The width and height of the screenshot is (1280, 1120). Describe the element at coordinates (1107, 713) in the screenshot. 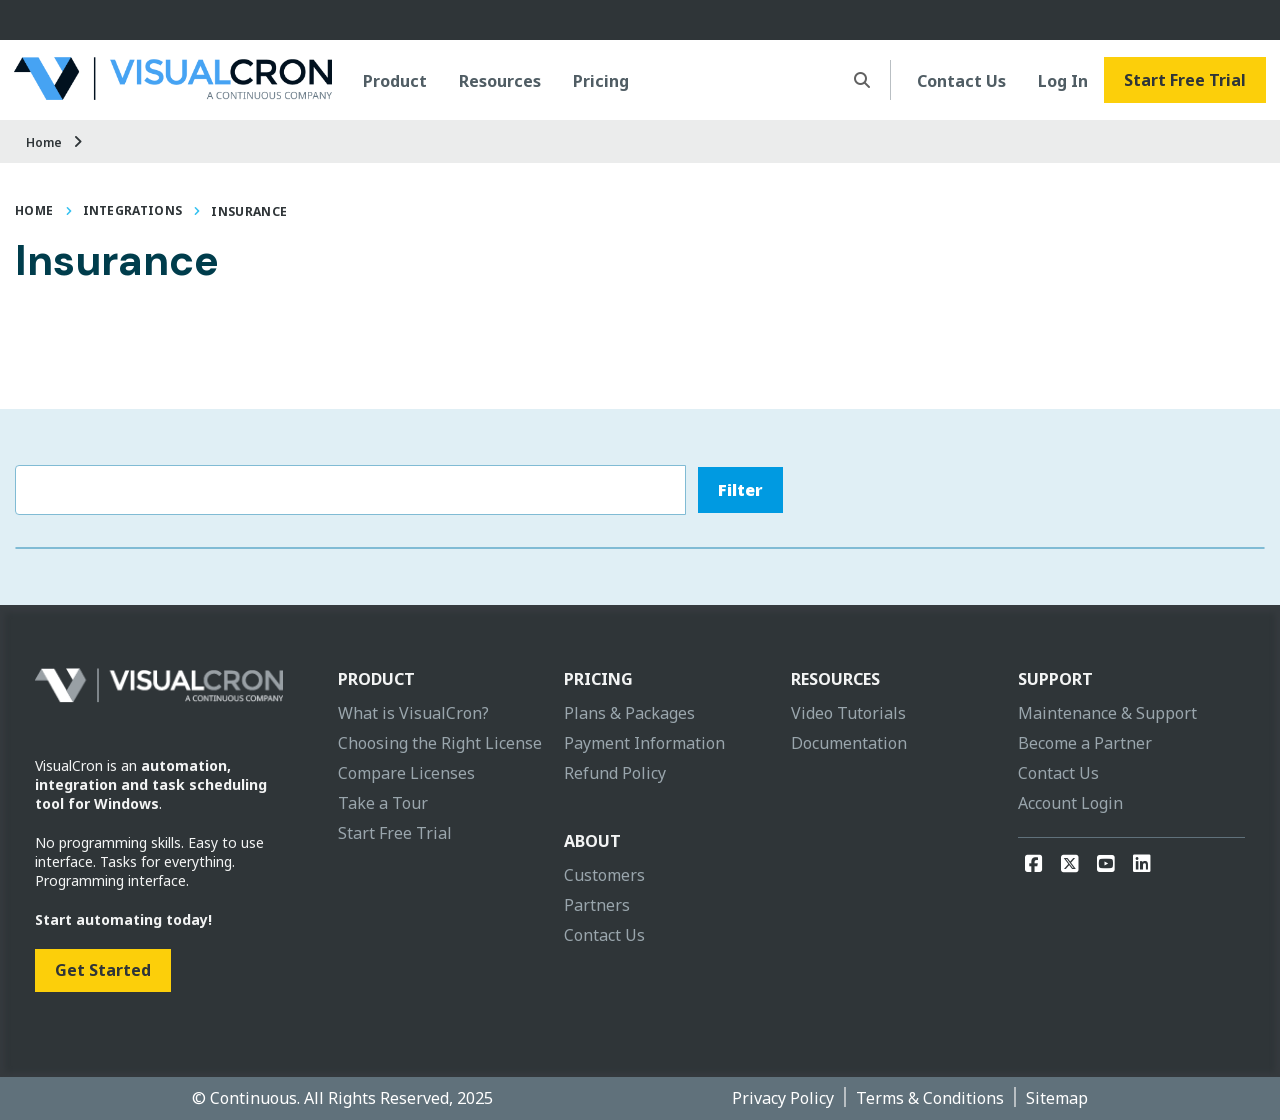

I see `Maintenance & Support` at that location.